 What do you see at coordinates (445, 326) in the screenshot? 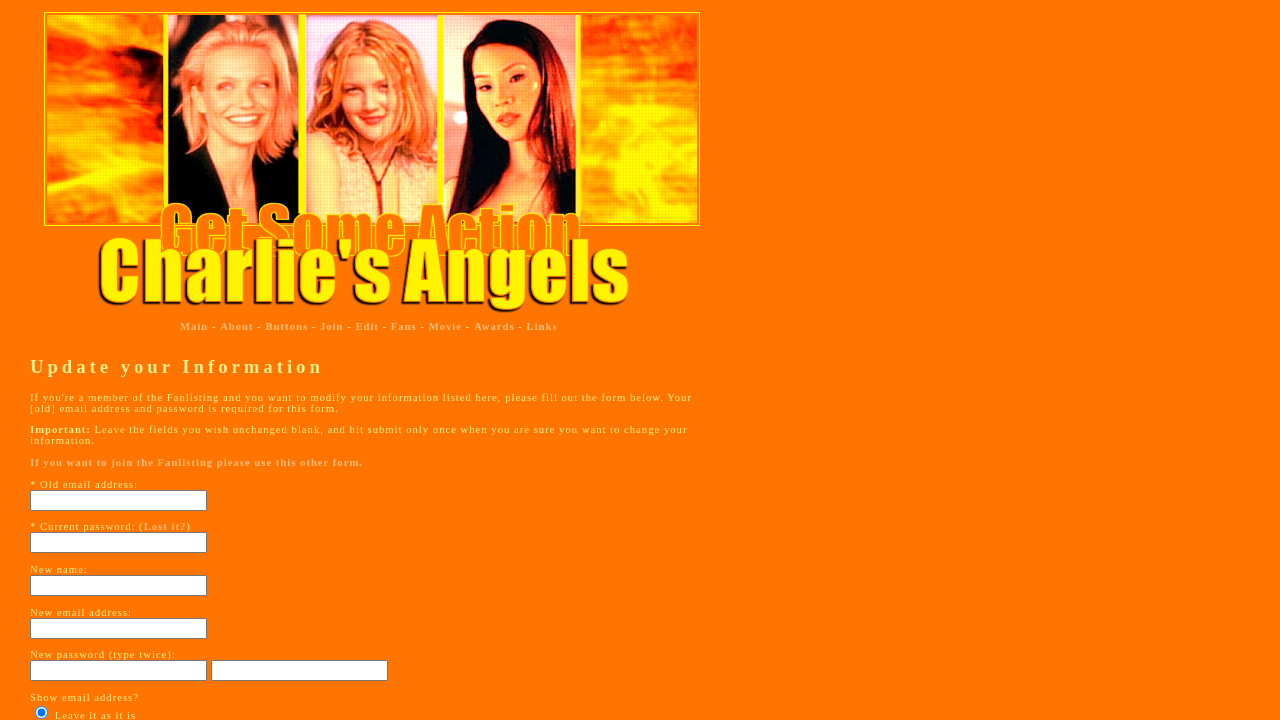
I see `Movie` at bounding box center [445, 326].